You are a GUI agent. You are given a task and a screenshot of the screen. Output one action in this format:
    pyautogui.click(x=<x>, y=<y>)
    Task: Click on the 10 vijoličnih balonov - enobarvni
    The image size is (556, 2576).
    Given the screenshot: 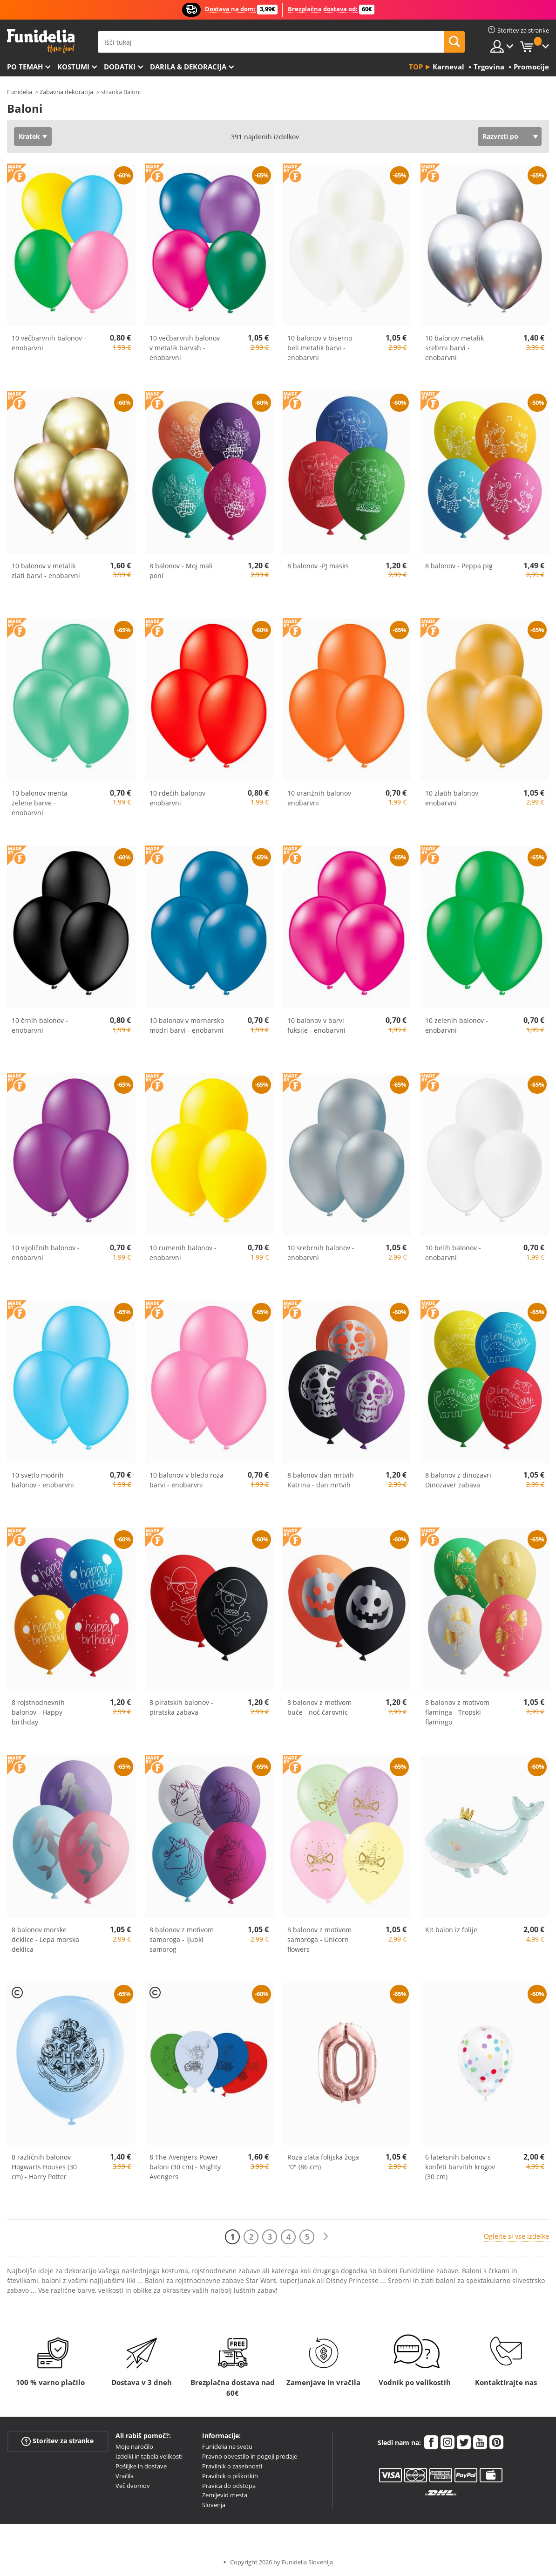 What is the action you would take?
    pyautogui.click(x=46, y=1252)
    